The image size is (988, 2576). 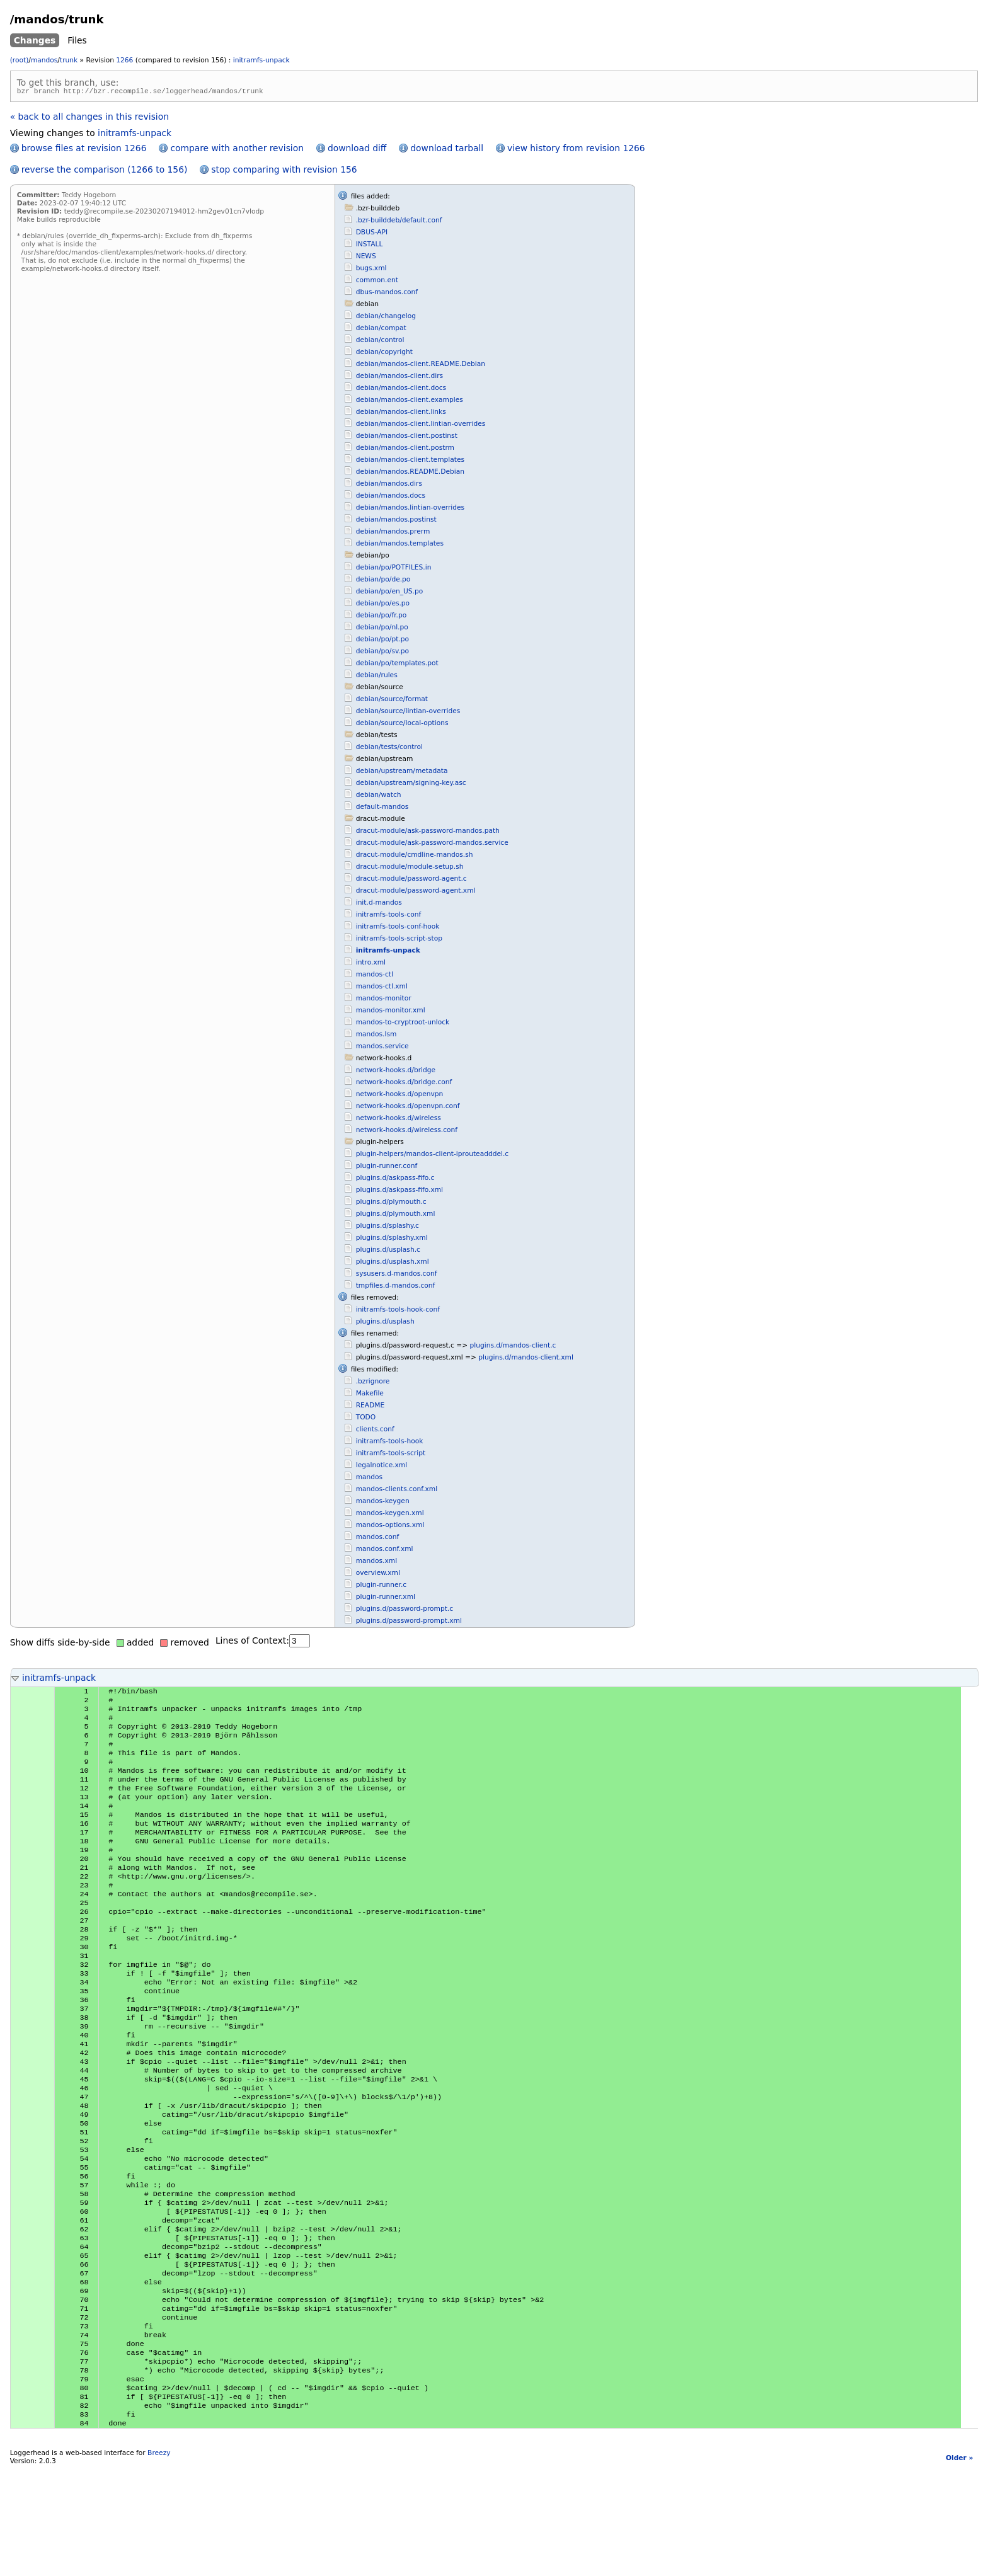 I want to click on debian/mandos.lintian-overrides, so click(x=410, y=509).